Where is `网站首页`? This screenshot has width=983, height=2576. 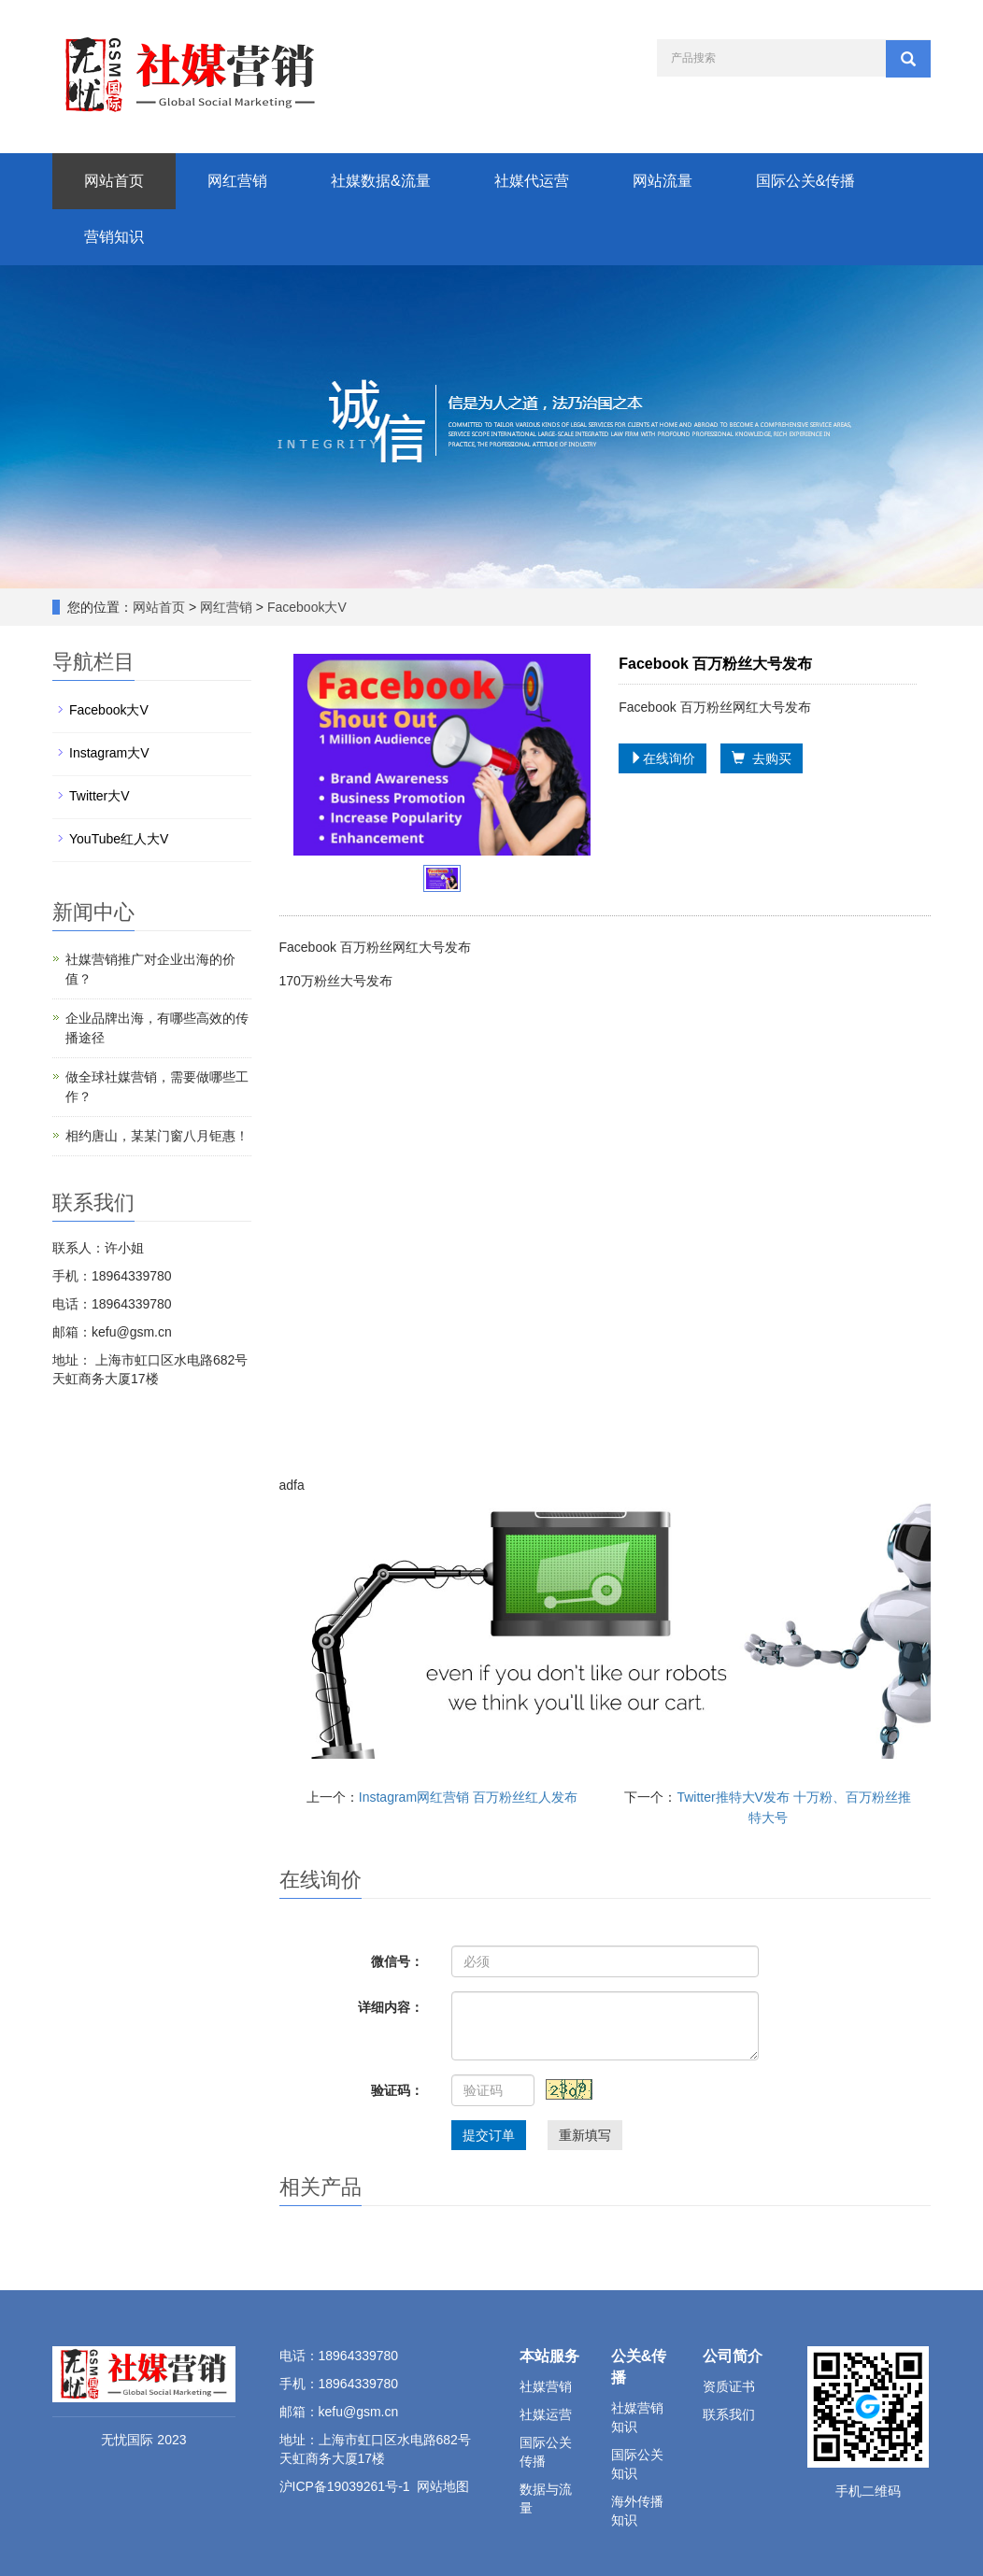
网站首页 is located at coordinates (114, 181).